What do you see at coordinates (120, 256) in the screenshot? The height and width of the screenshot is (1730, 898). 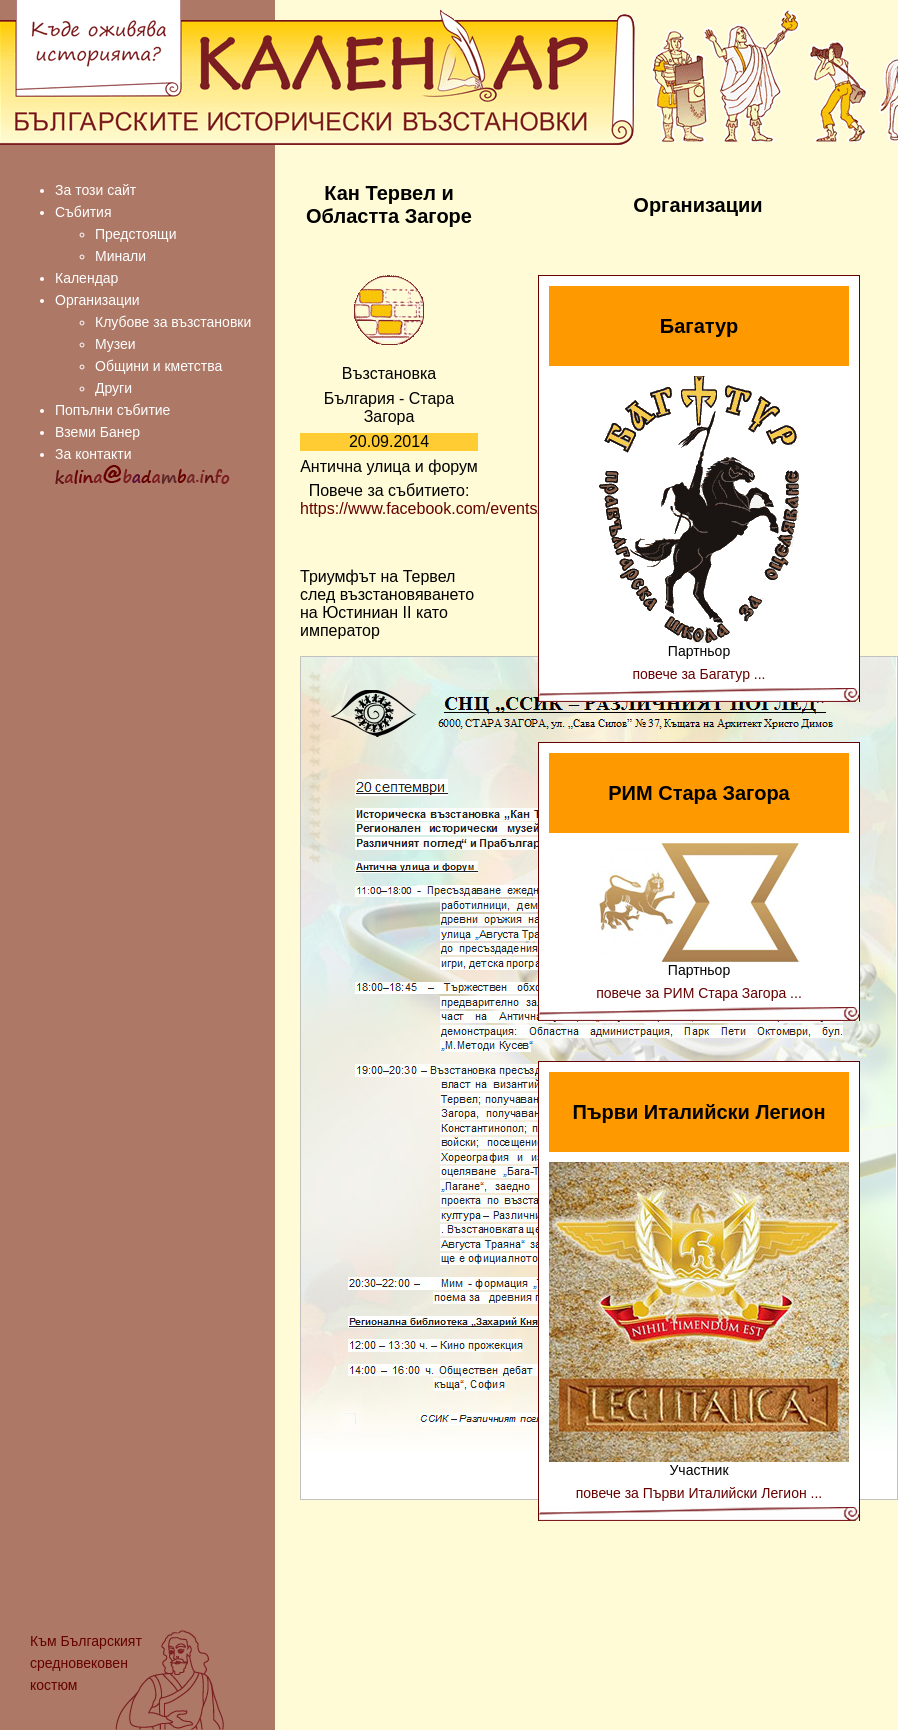 I see `Минали` at bounding box center [120, 256].